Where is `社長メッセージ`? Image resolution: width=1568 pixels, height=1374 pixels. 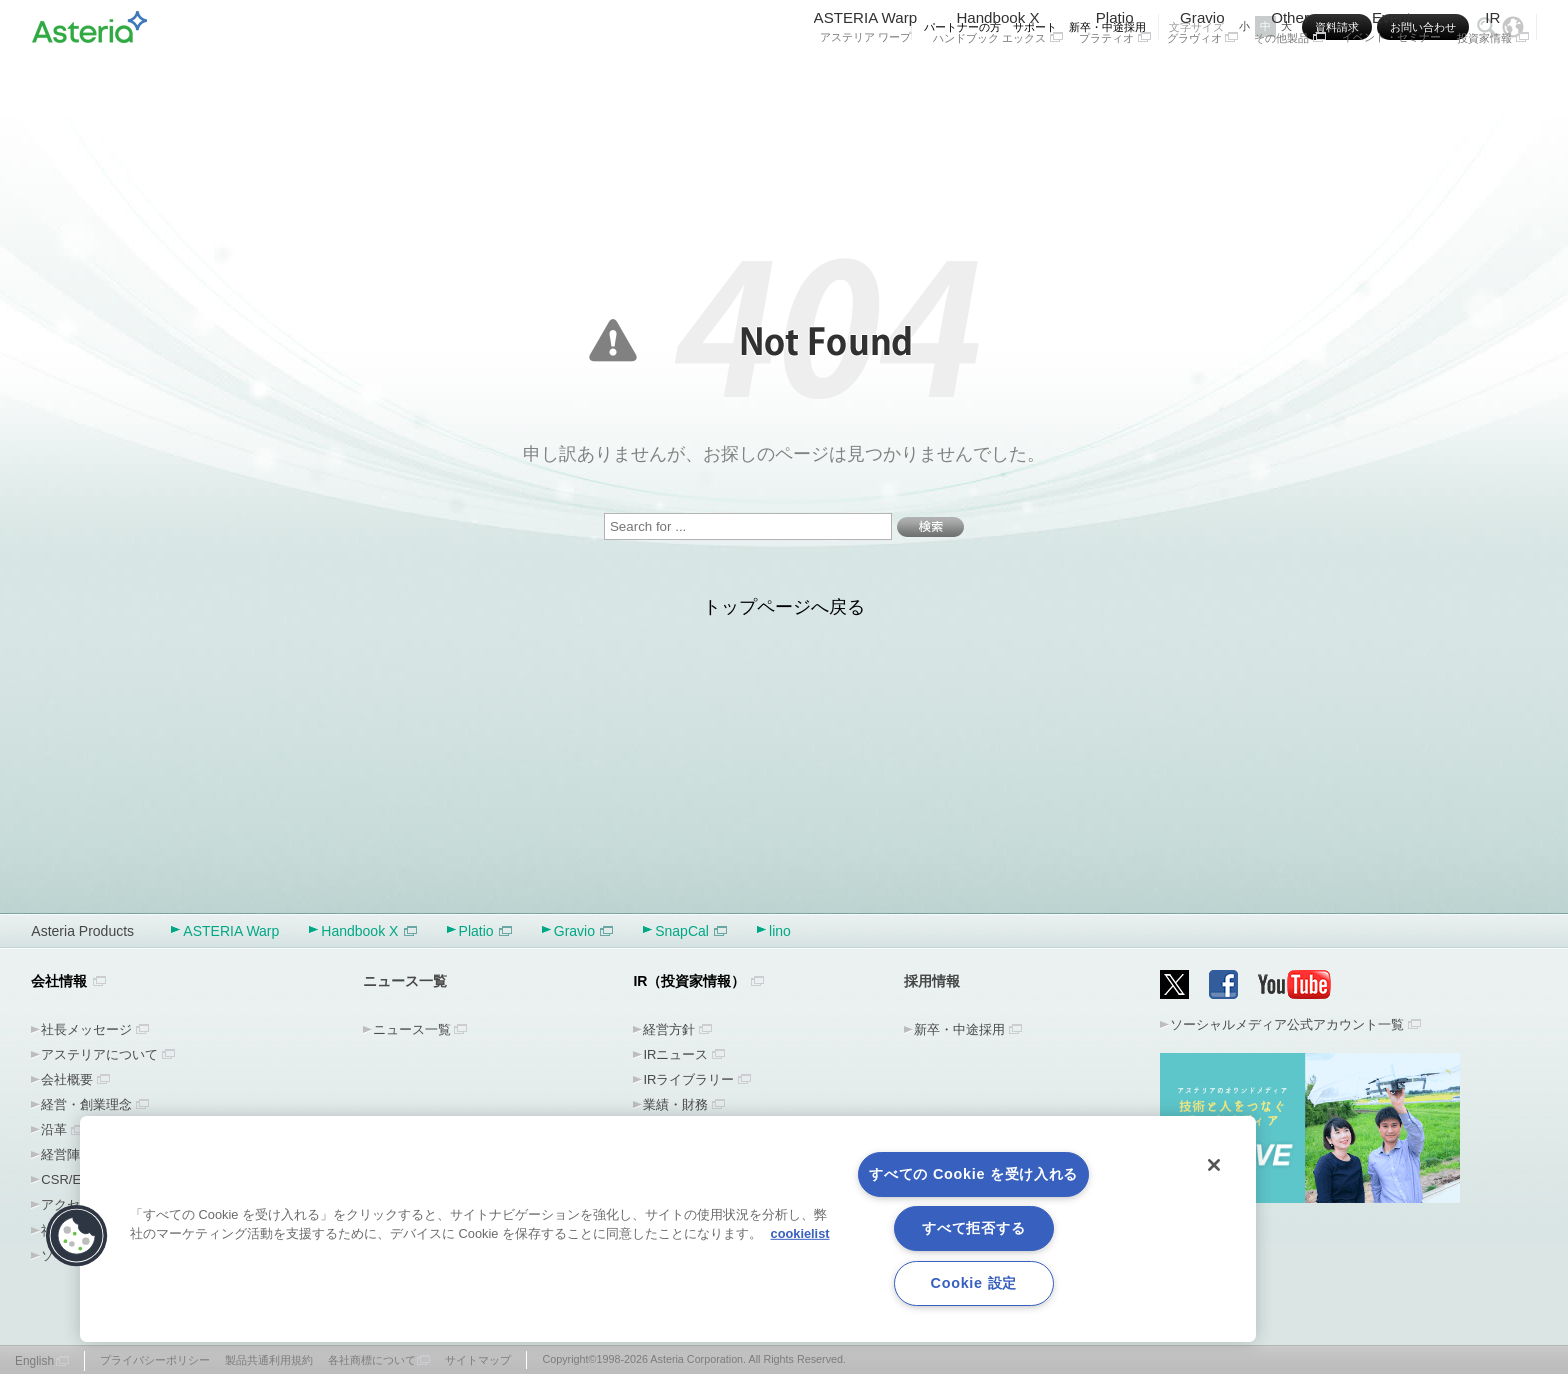
社長メッセージ is located at coordinates (86, 1029).